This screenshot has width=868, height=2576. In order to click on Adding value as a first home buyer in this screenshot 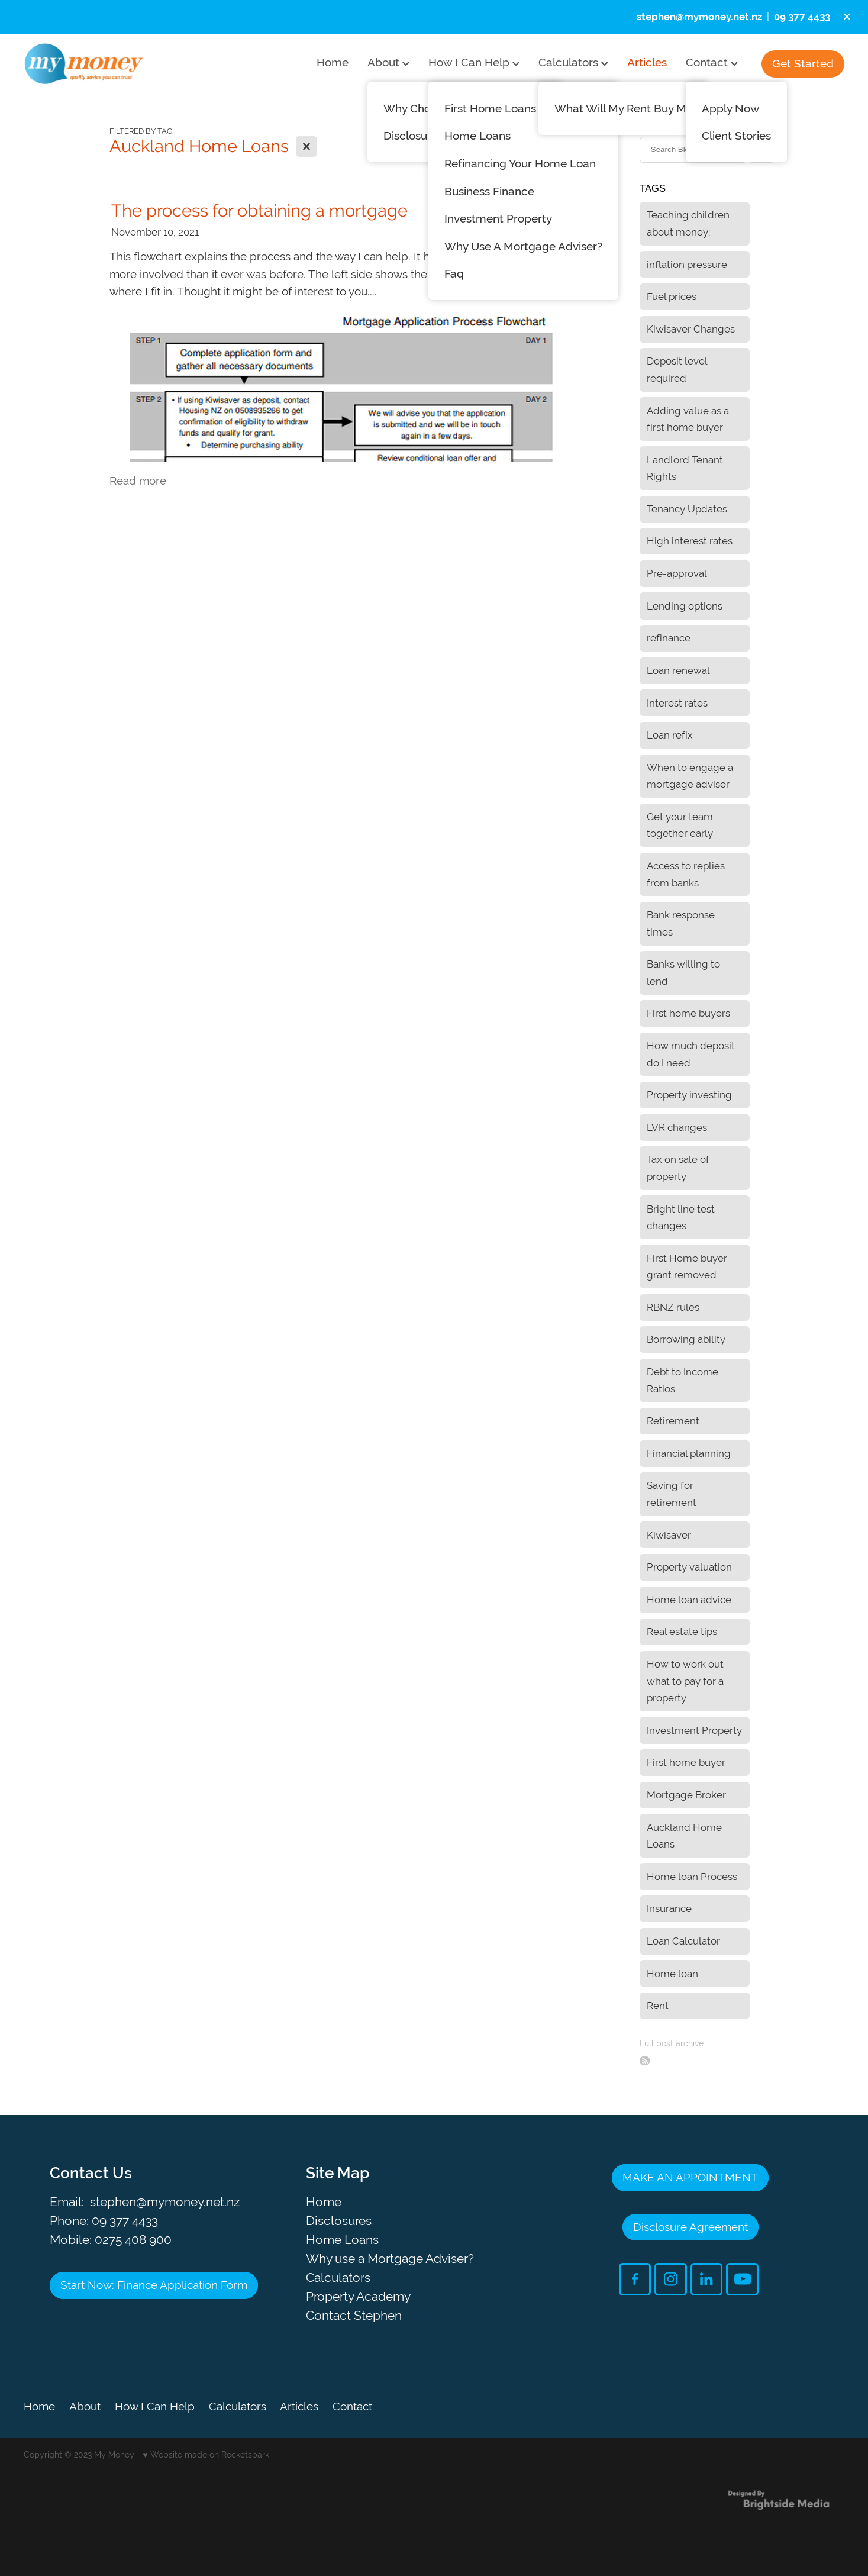, I will do `click(688, 419)`.